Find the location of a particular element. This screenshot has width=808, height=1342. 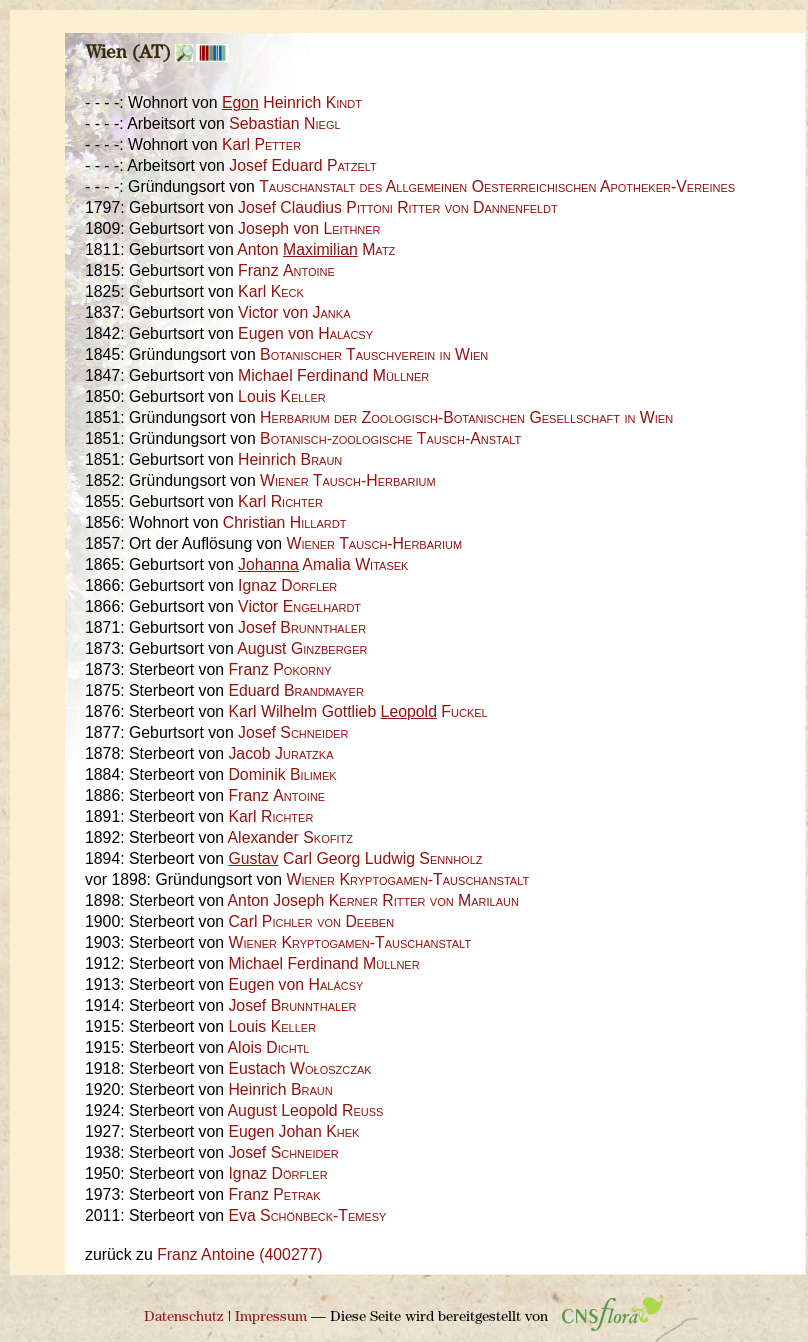

Amalia is located at coordinates (323, 564).